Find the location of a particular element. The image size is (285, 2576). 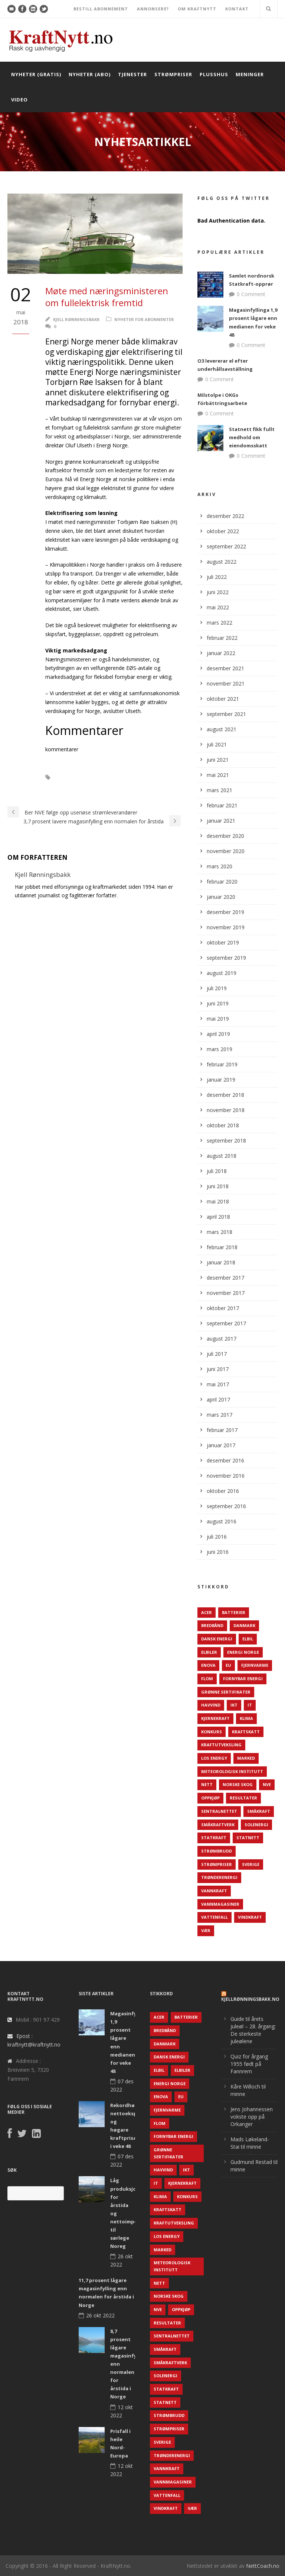

juni 2021 is located at coordinates (218, 759).